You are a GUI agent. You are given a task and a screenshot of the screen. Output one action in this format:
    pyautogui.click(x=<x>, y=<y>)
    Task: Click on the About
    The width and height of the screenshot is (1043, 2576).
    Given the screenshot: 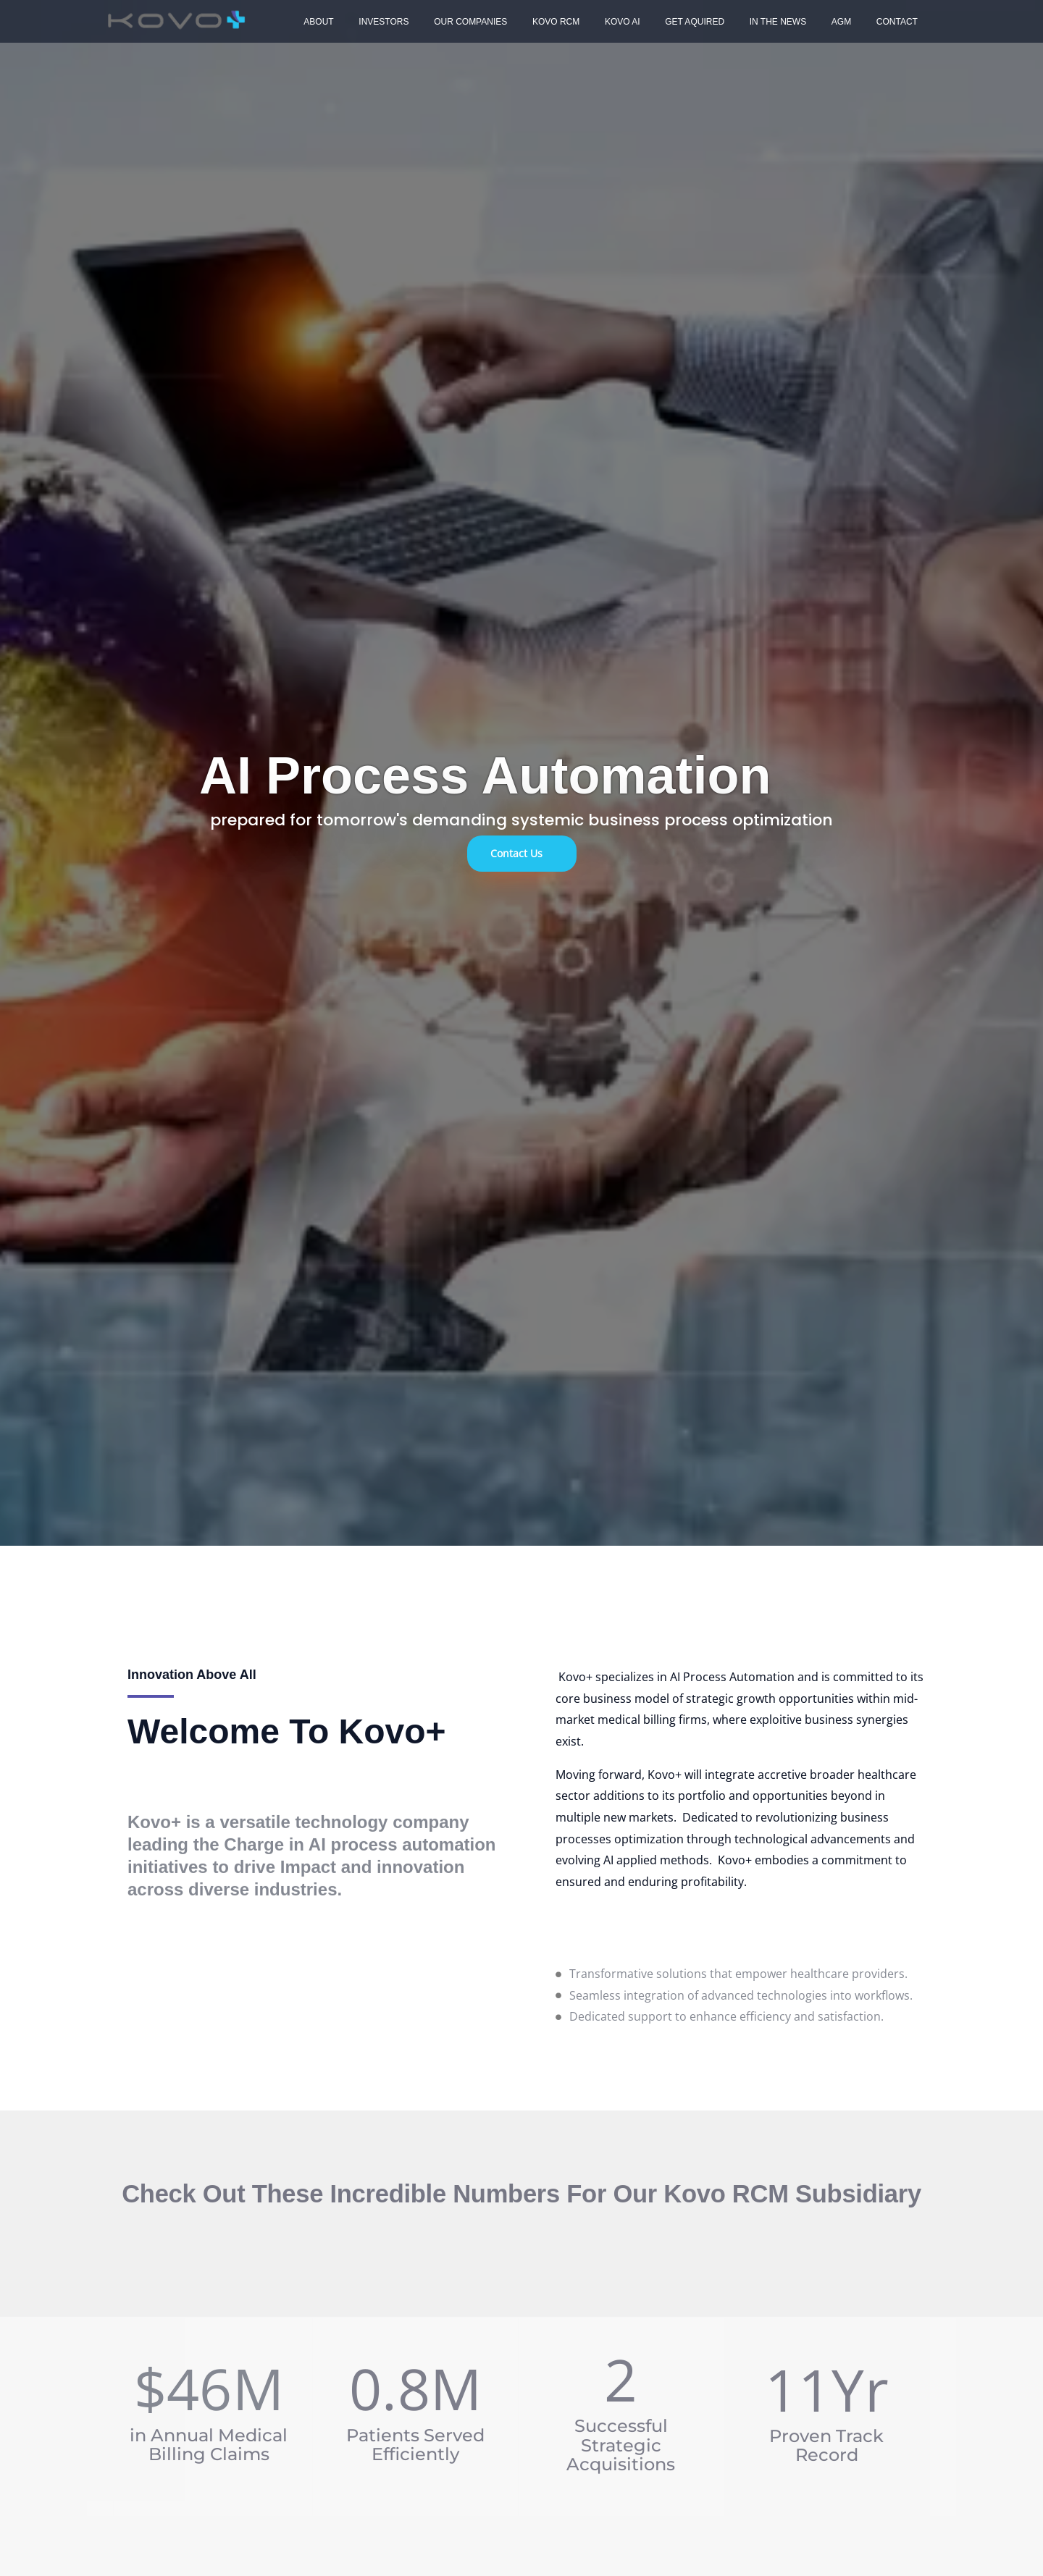 What is the action you would take?
    pyautogui.click(x=315, y=22)
    